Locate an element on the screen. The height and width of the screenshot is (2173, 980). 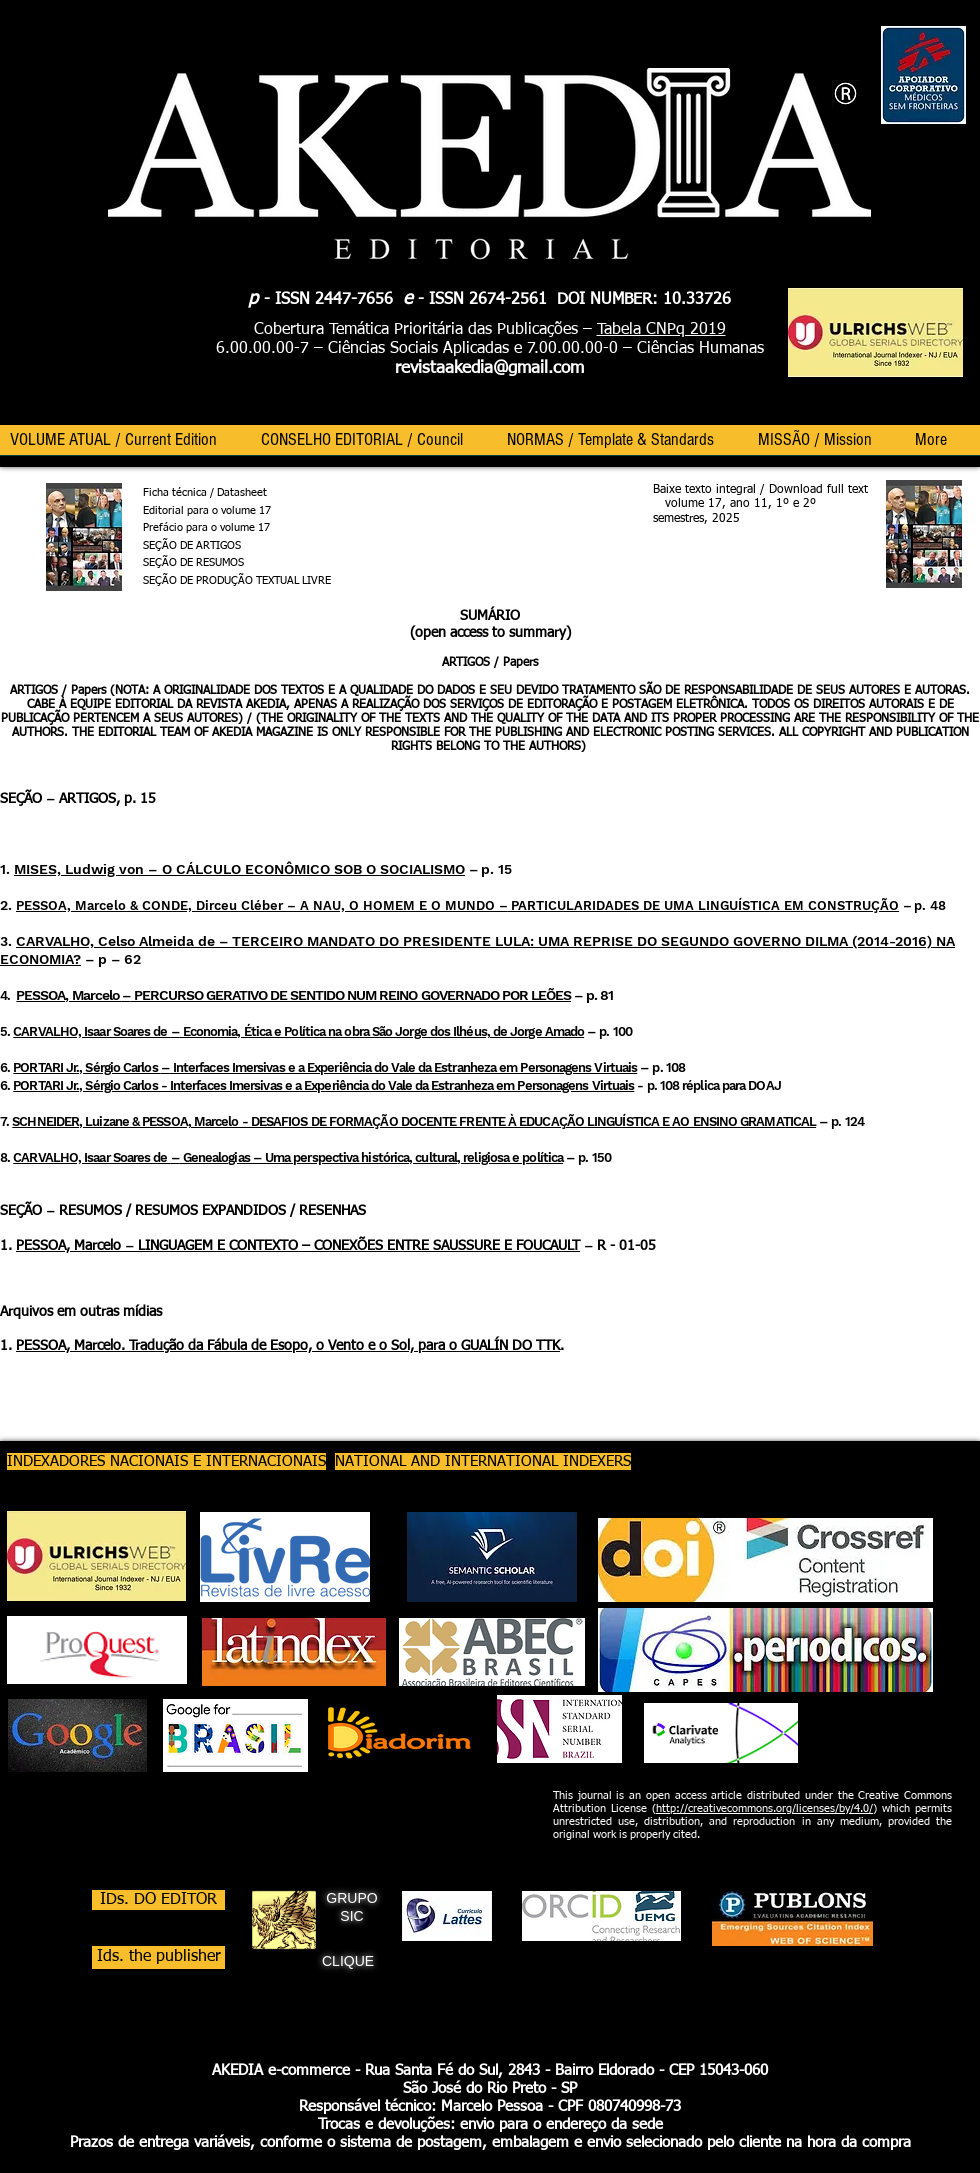
SCHNEIDER, Luizane & PESSOA, Marcelo - DESAFIOS DE FORMAÇÃO DOCENTE FRENTE À EDUCAÇÃO LINGUÍSTICA E AO ENSINO GRAMATICAL is located at coordinates (414, 1121).